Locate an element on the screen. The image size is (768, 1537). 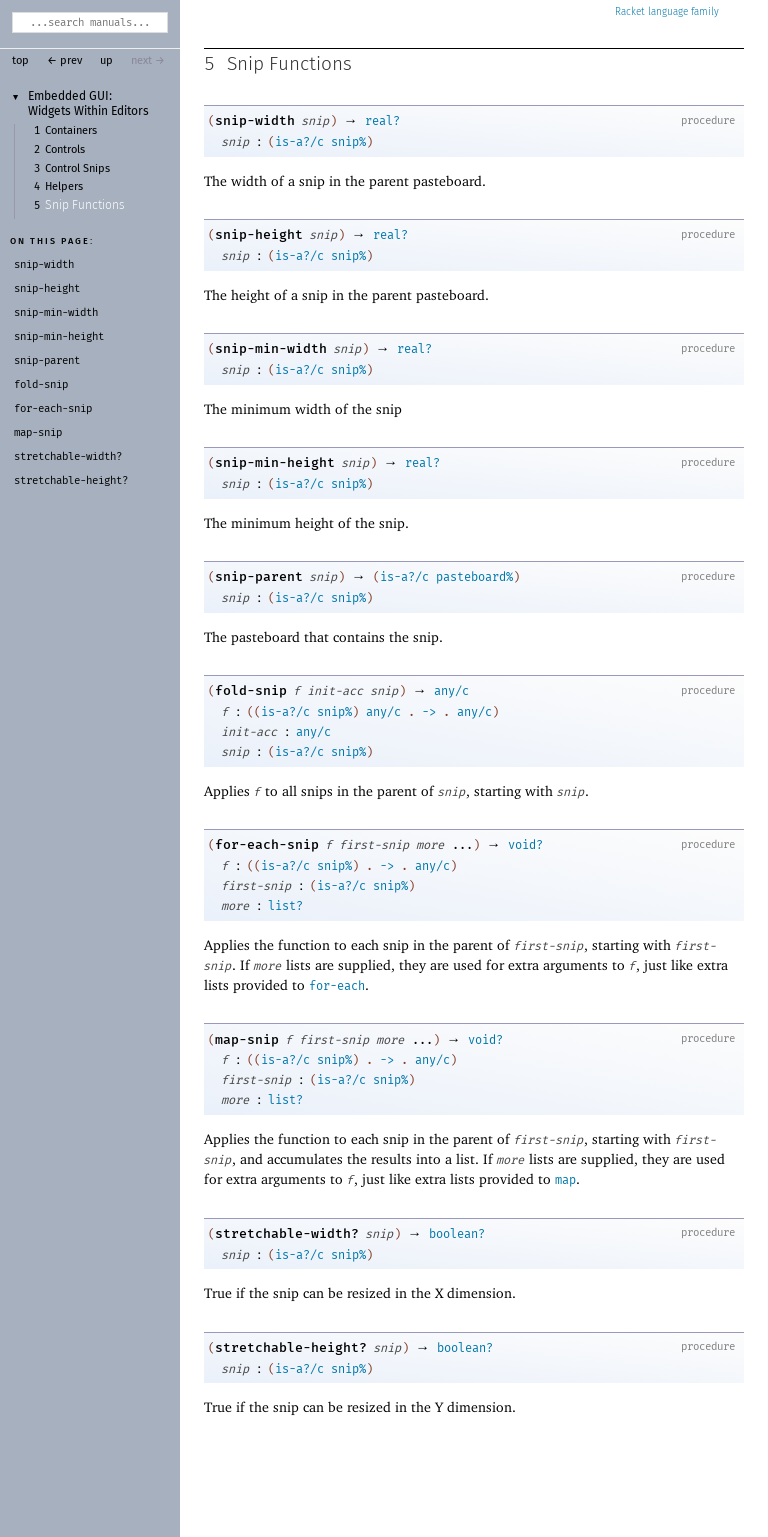
snip-height is located at coordinates (259, 234).